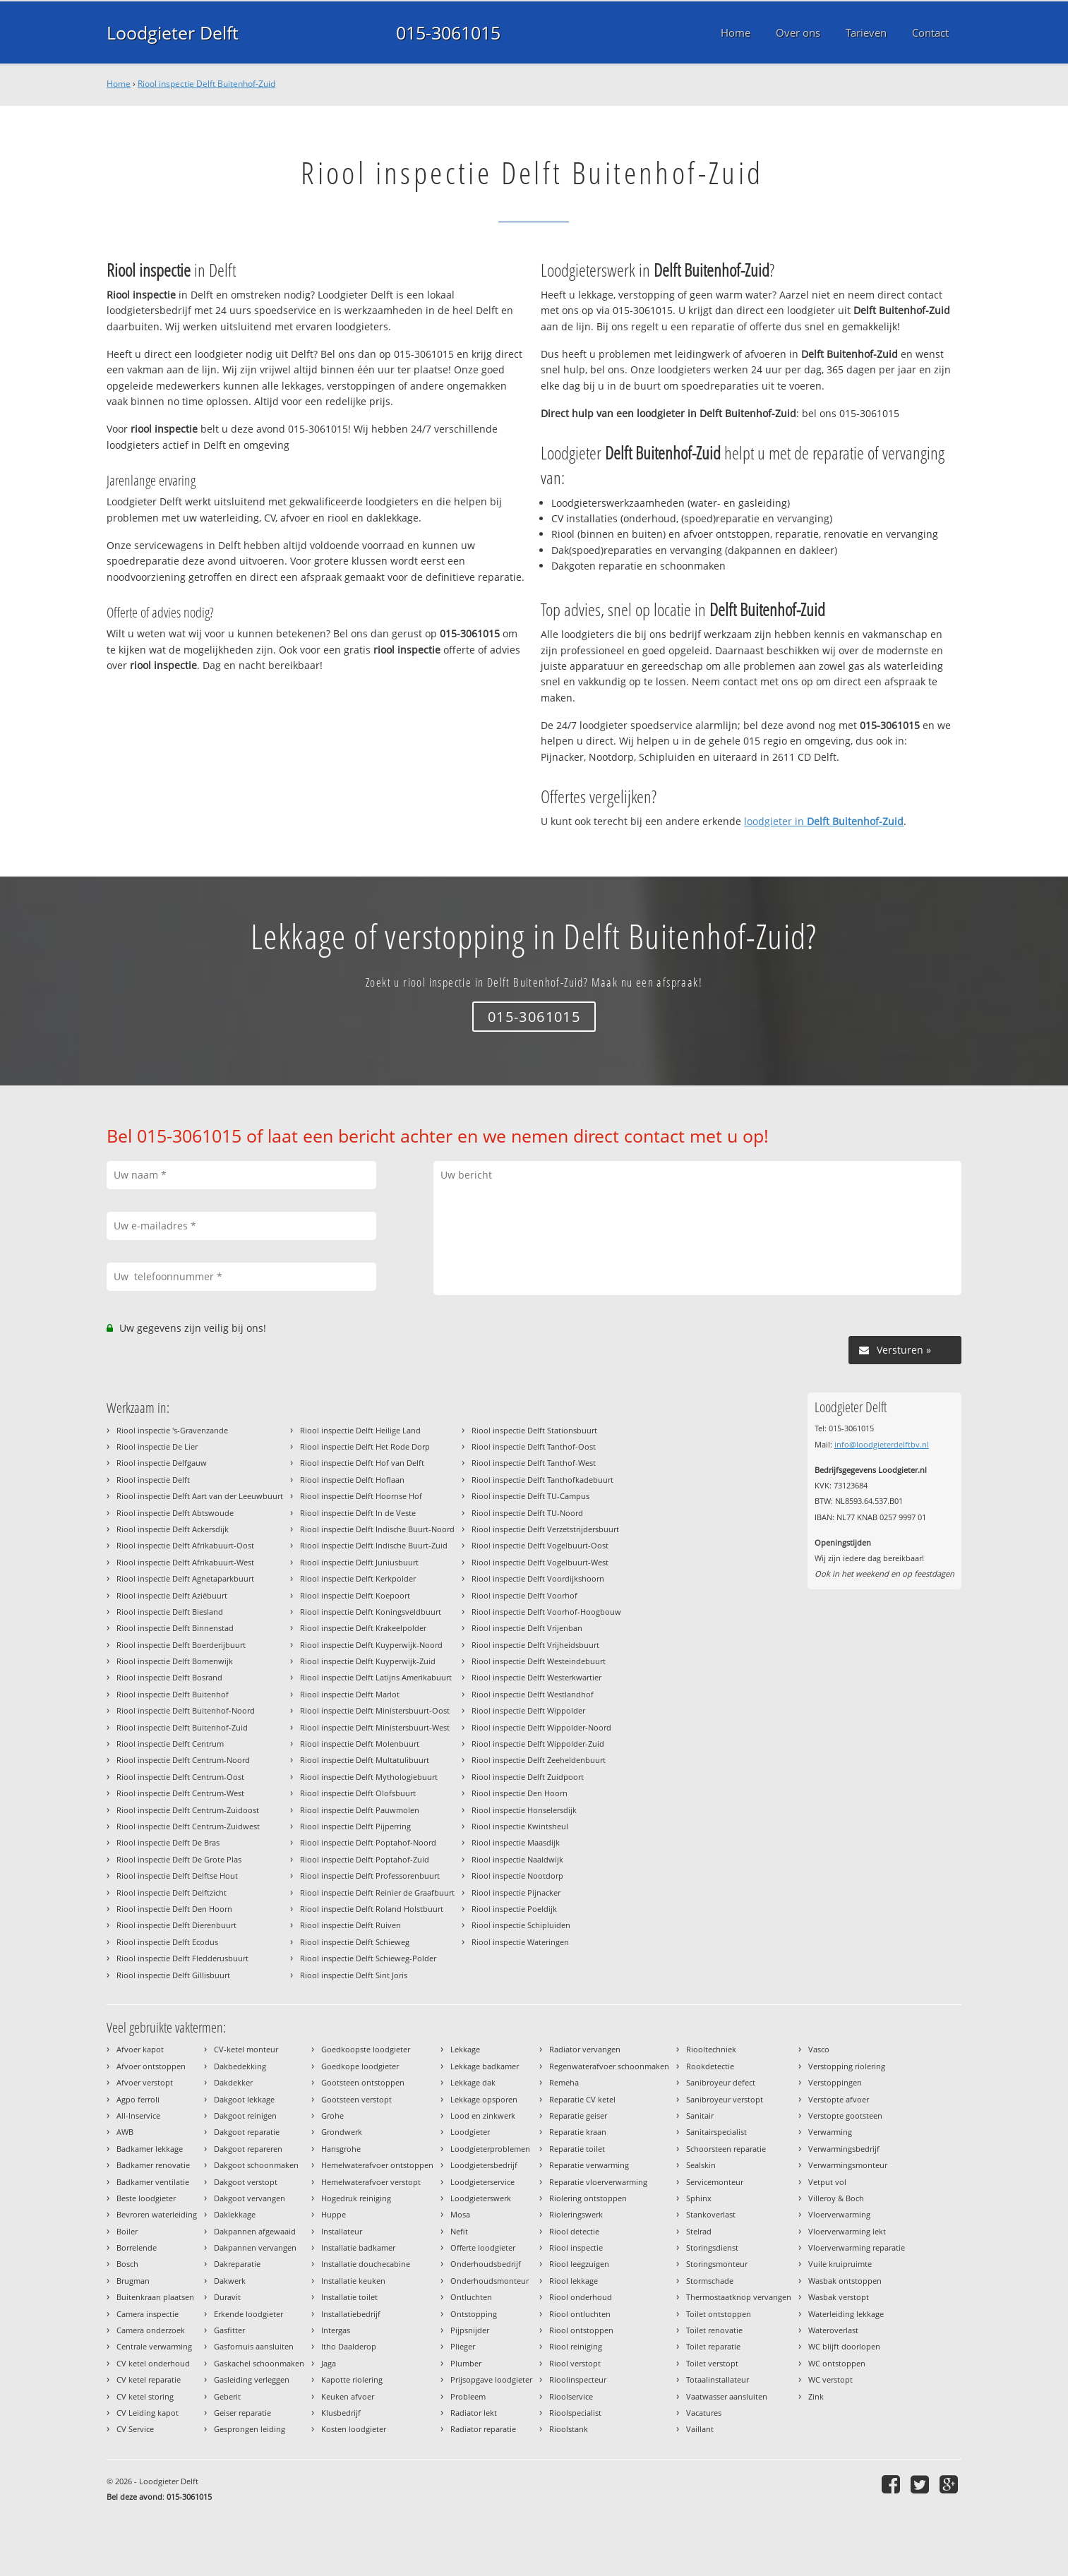 This screenshot has width=1068, height=2576. What do you see at coordinates (709, 2280) in the screenshot?
I see `Stormschade` at bounding box center [709, 2280].